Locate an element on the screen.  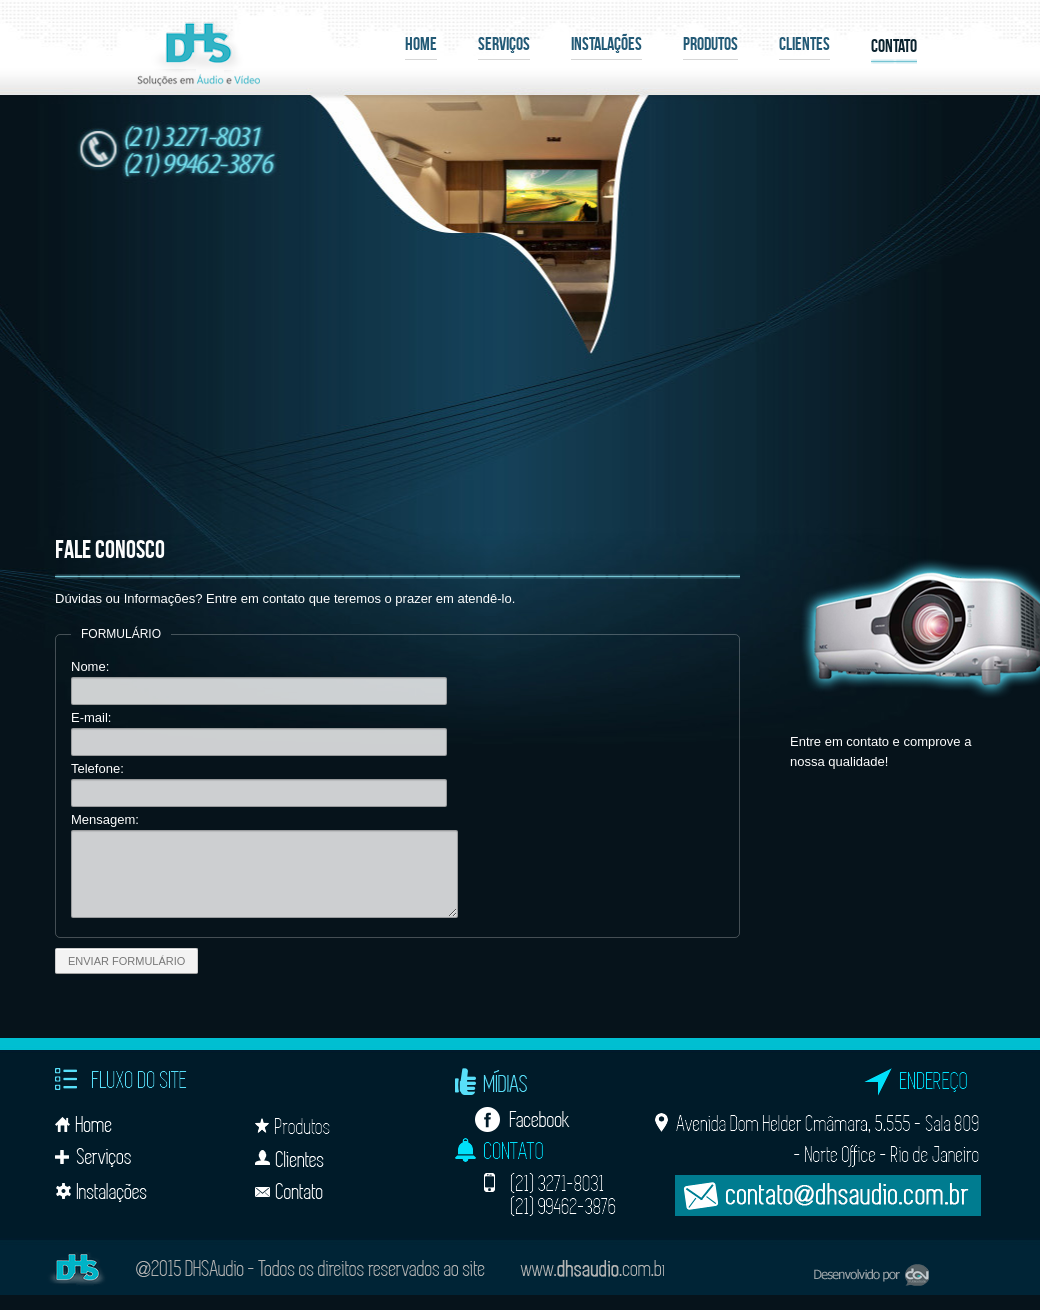
Nome: is located at coordinates (90, 666).